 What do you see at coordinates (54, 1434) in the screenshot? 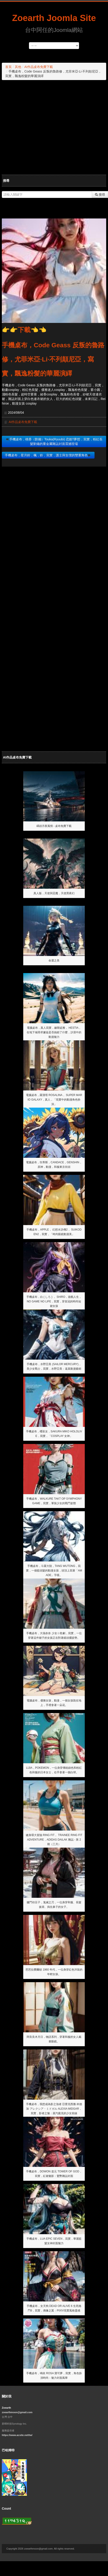
I see `手機桌布，櫻巫女，Sakura Miko Hololive，寫實，「Cosplay 女神」` at bounding box center [54, 1434].